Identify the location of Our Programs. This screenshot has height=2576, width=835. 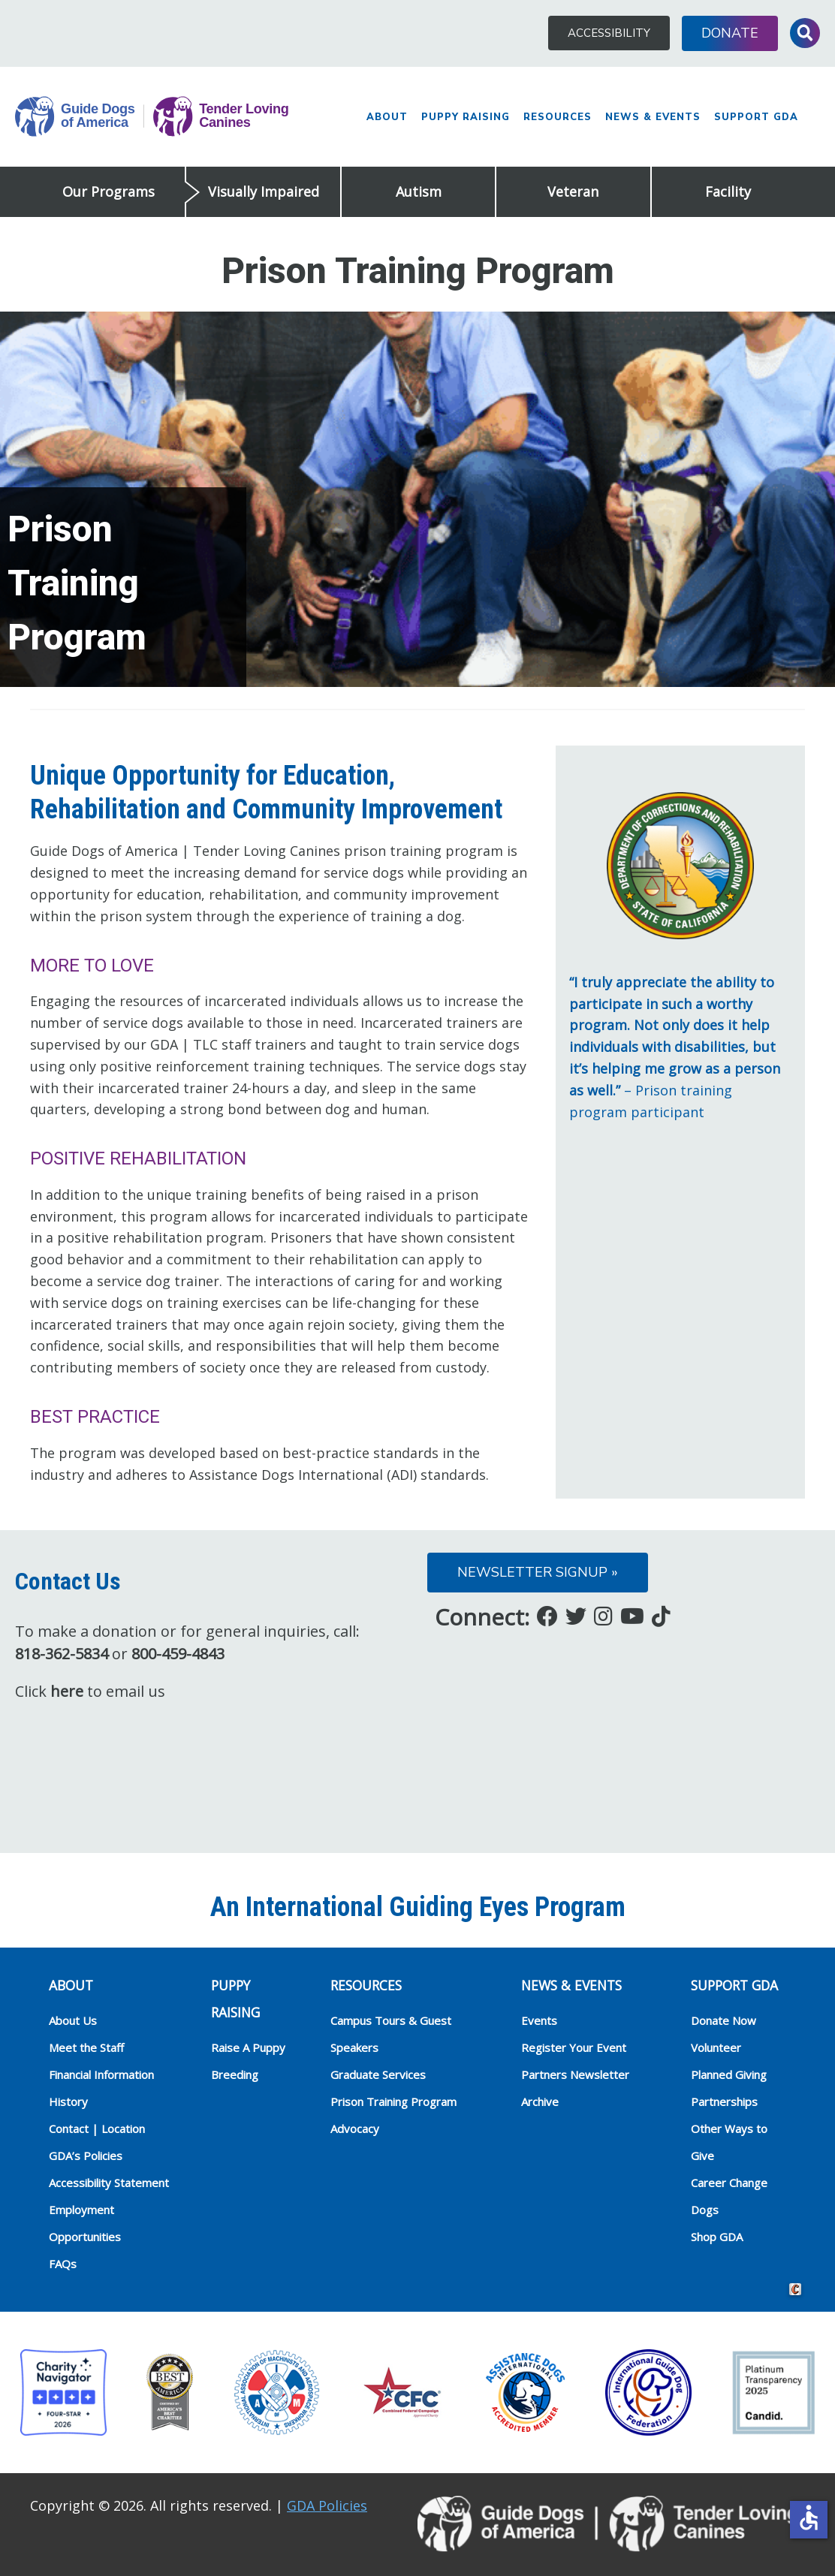
(108, 191).